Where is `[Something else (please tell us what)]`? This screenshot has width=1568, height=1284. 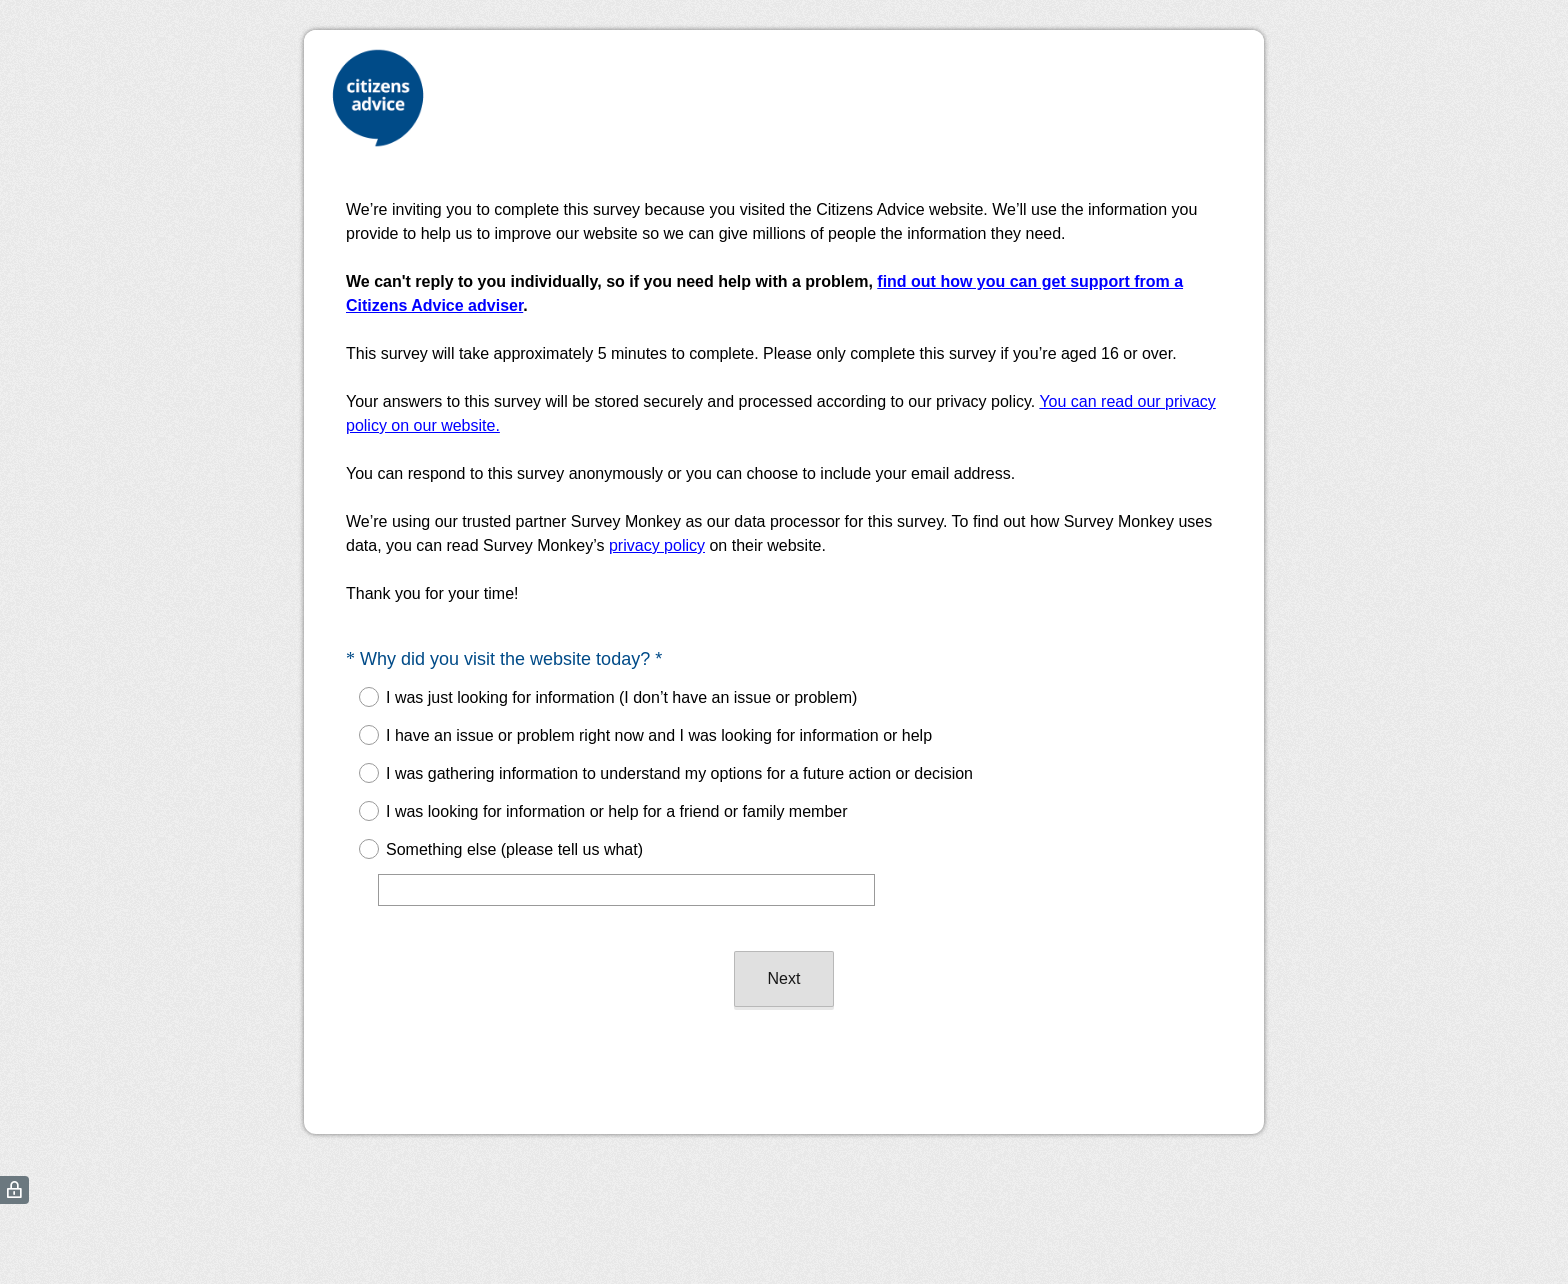
[Something else (please tell us what)] is located at coordinates (626, 890).